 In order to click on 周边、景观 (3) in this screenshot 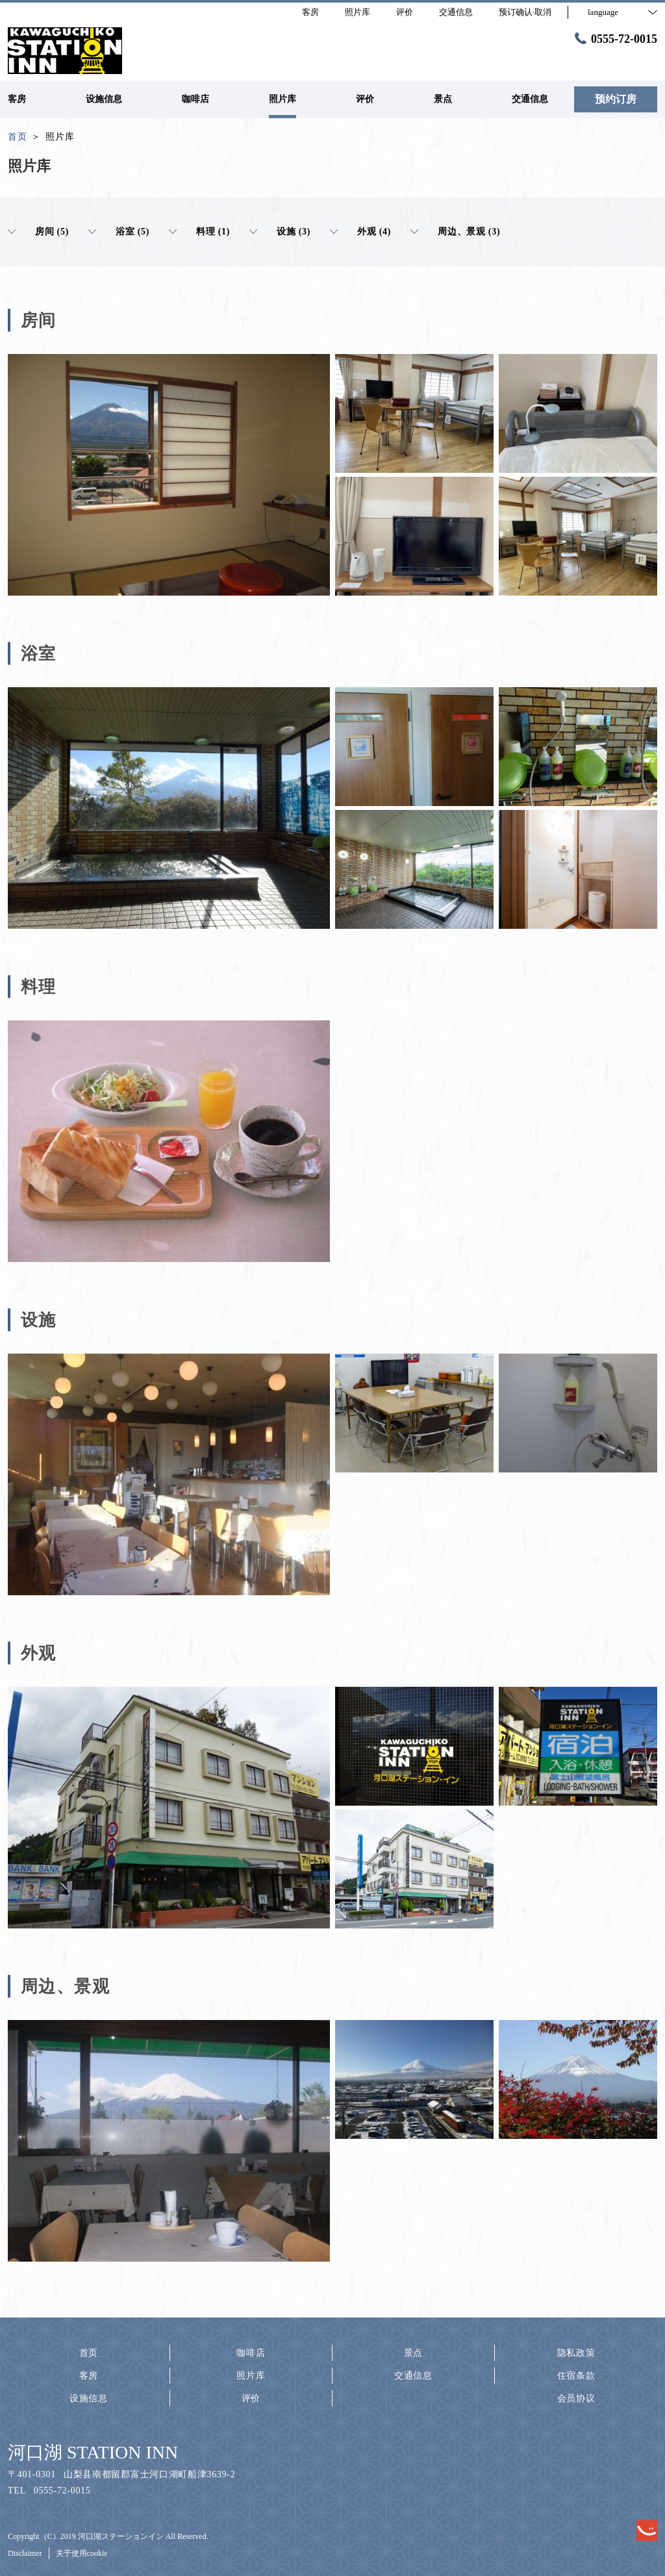, I will do `click(455, 232)`.